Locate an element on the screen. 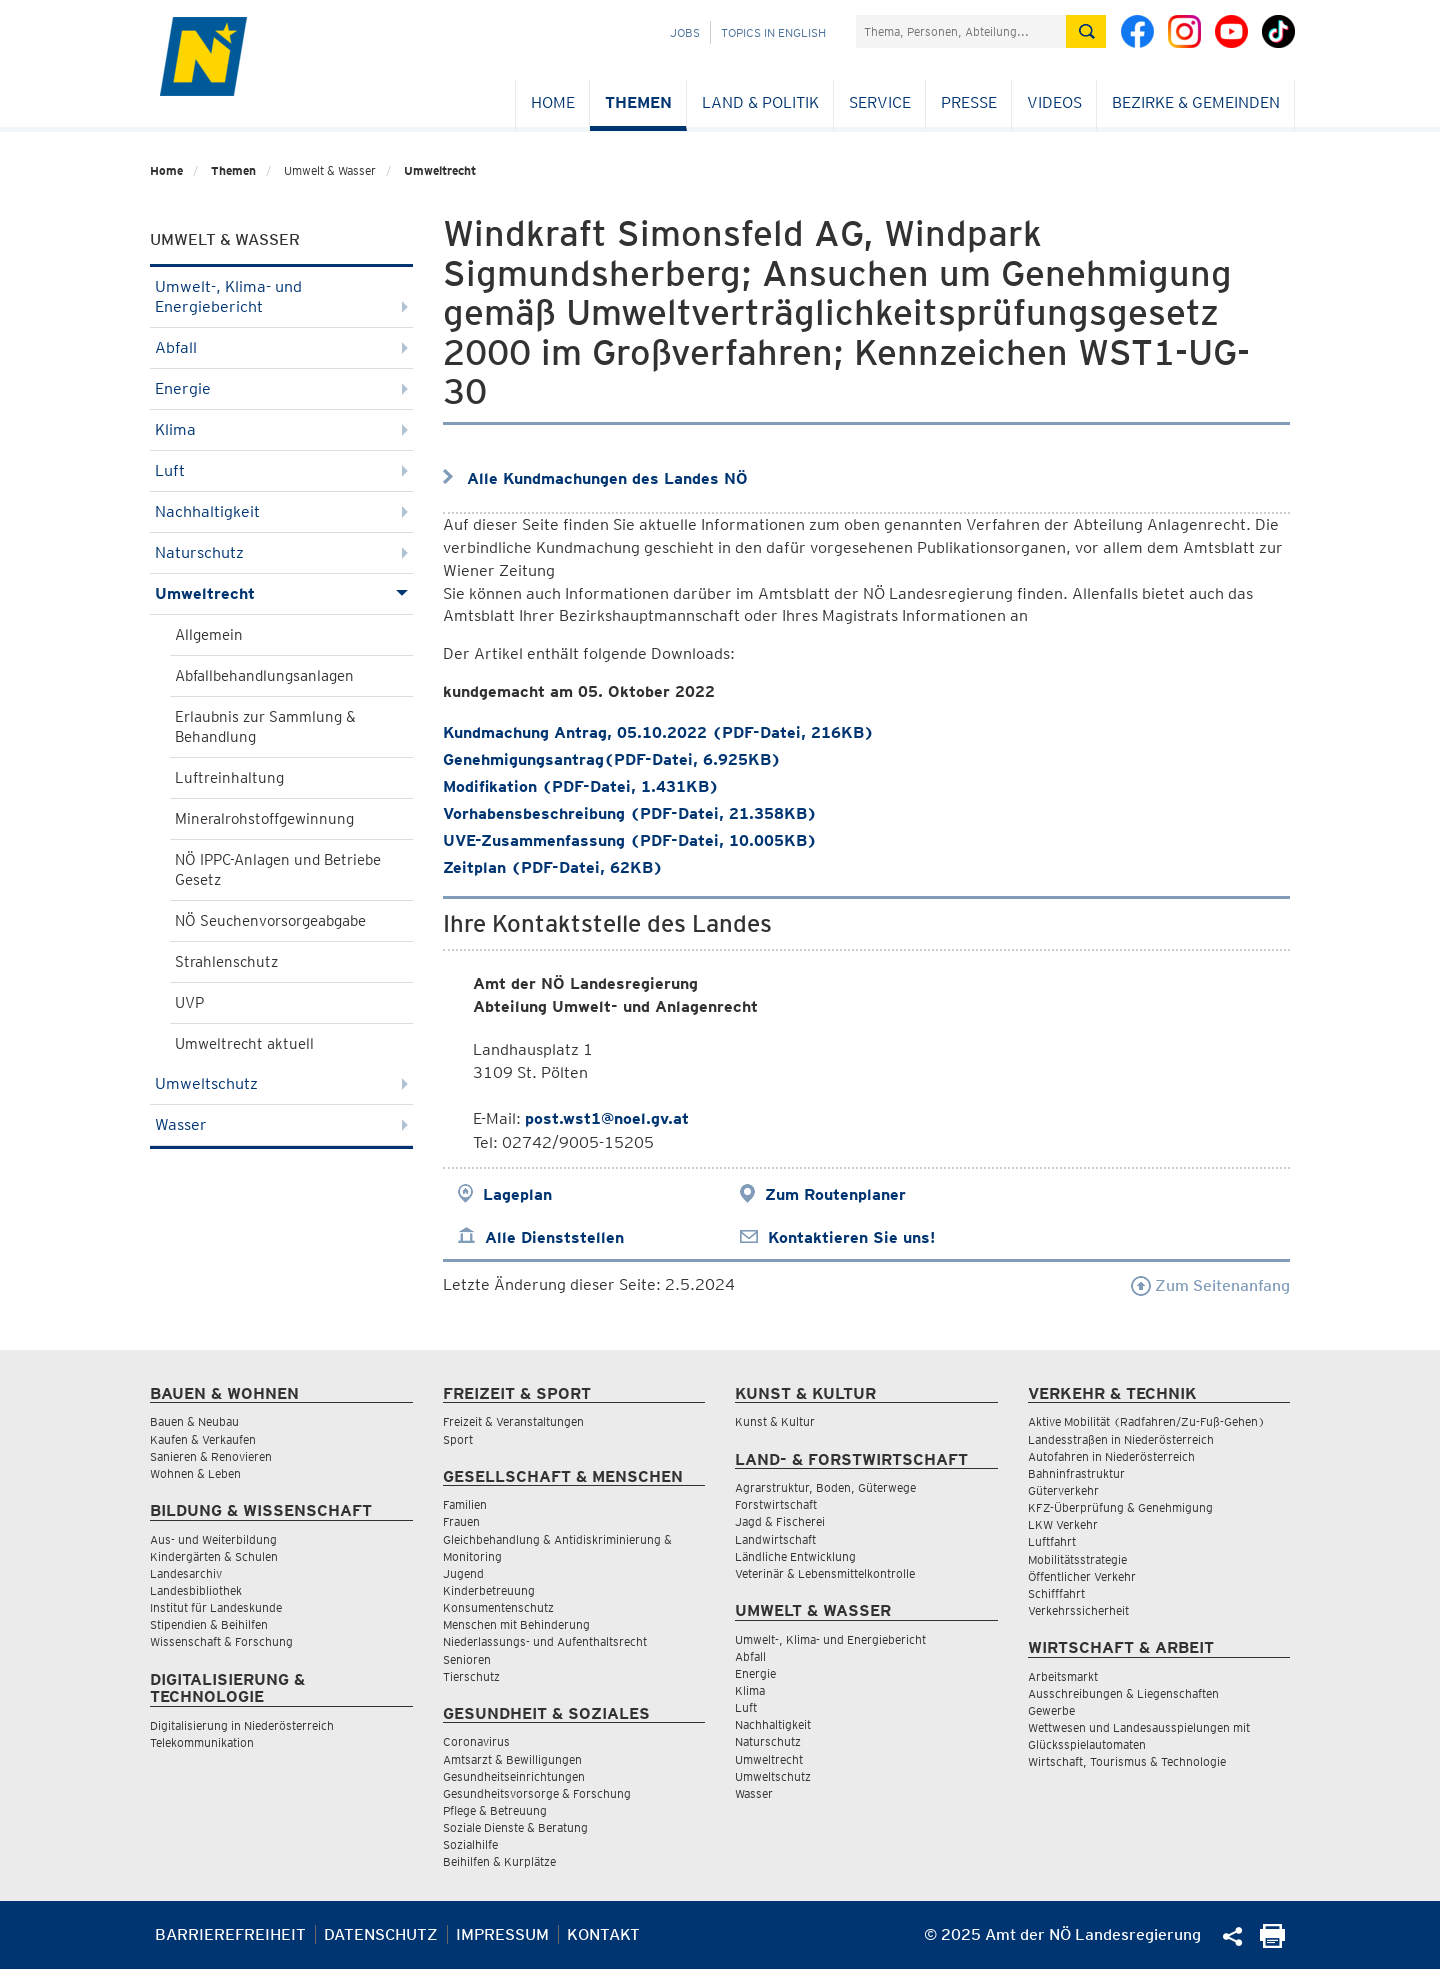 The width and height of the screenshot is (1440, 1969). UVE-Zusammenfassung (PDF-Datei, 10.005KB) is located at coordinates (630, 840).